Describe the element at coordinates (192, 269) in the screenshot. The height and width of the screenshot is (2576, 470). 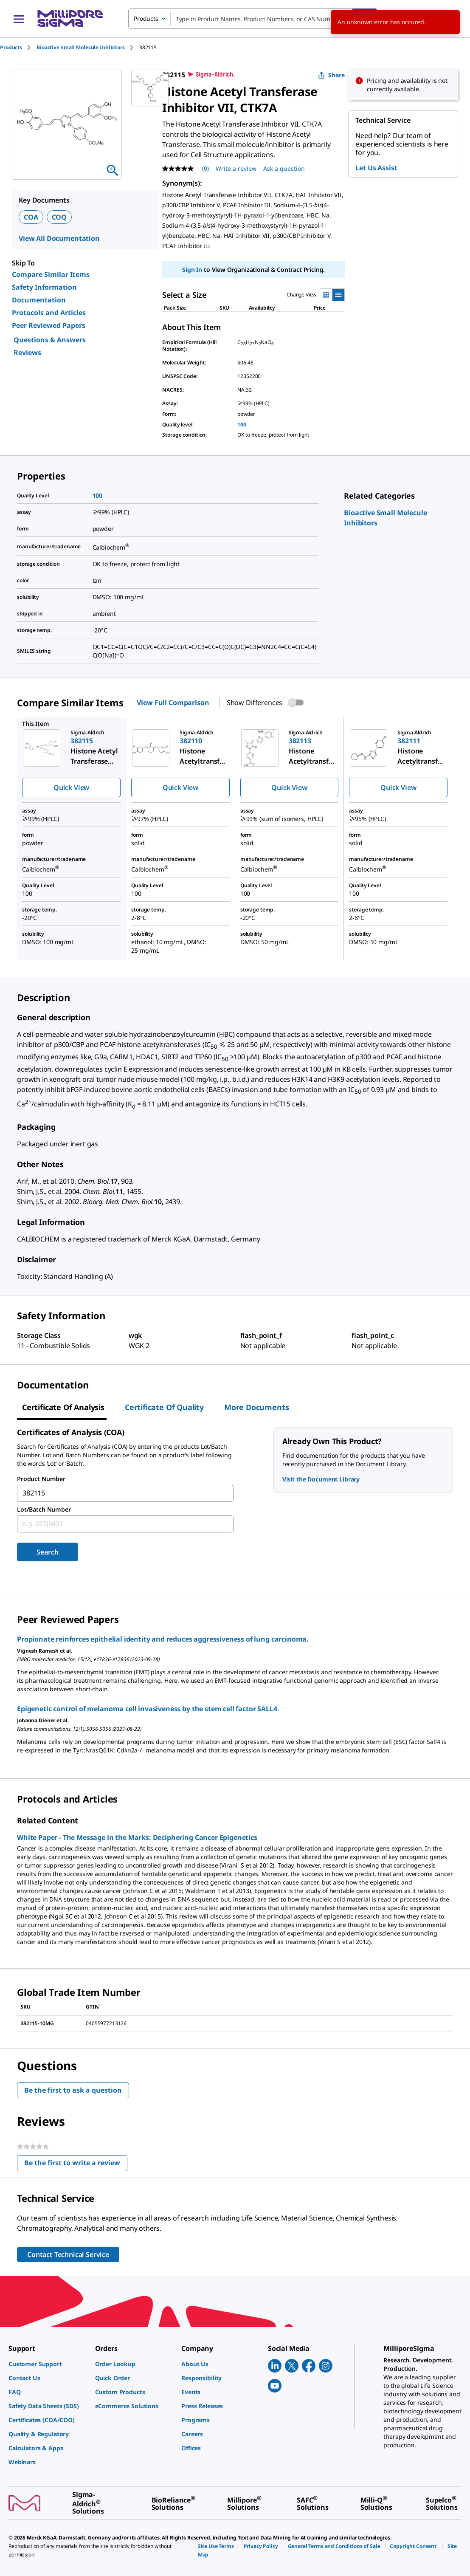
I see `Sign In` at that location.